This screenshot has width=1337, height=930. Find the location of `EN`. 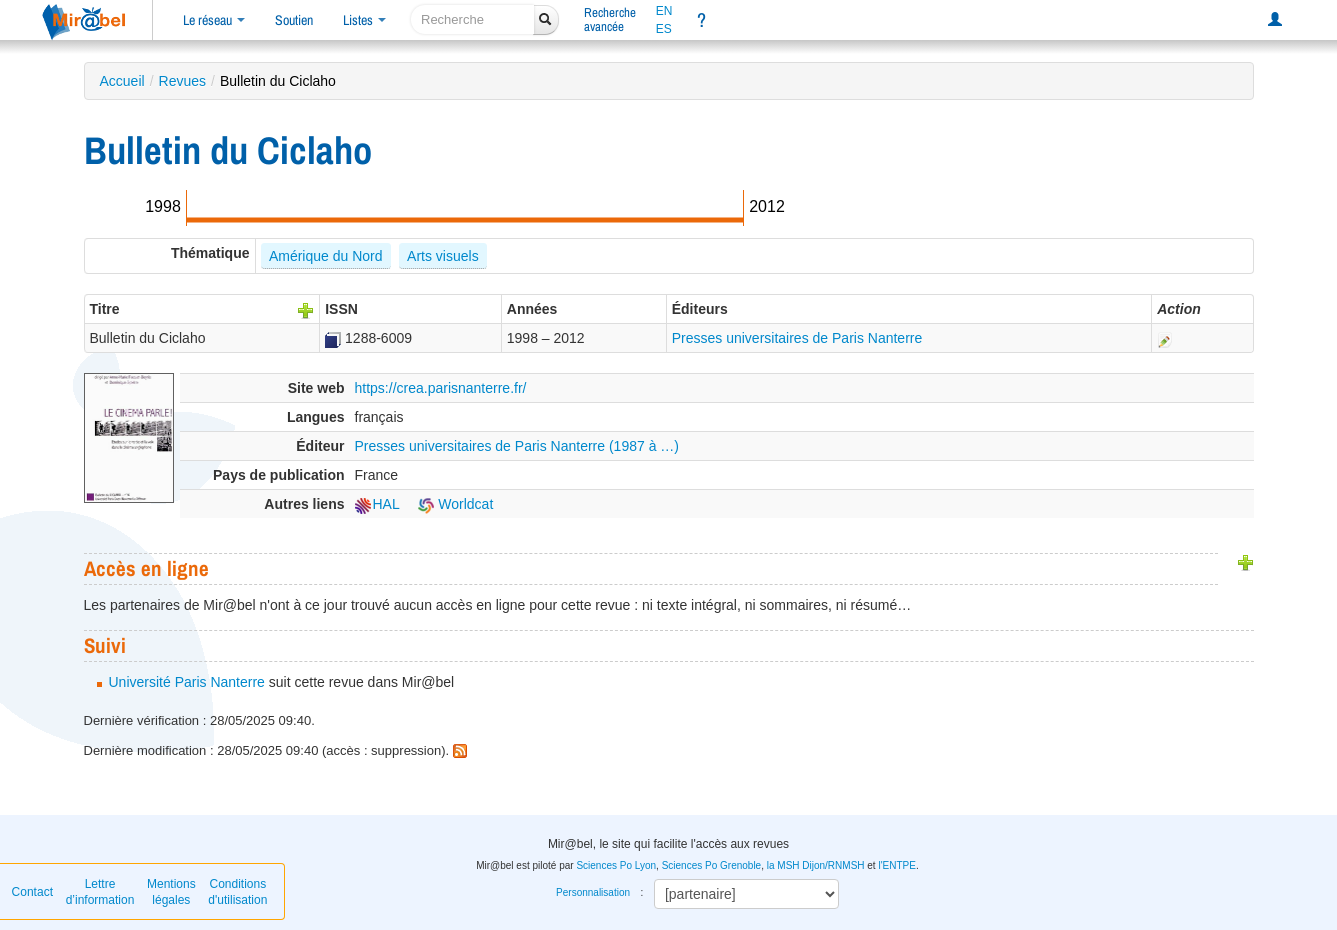

EN is located at coordinates (664, 11).